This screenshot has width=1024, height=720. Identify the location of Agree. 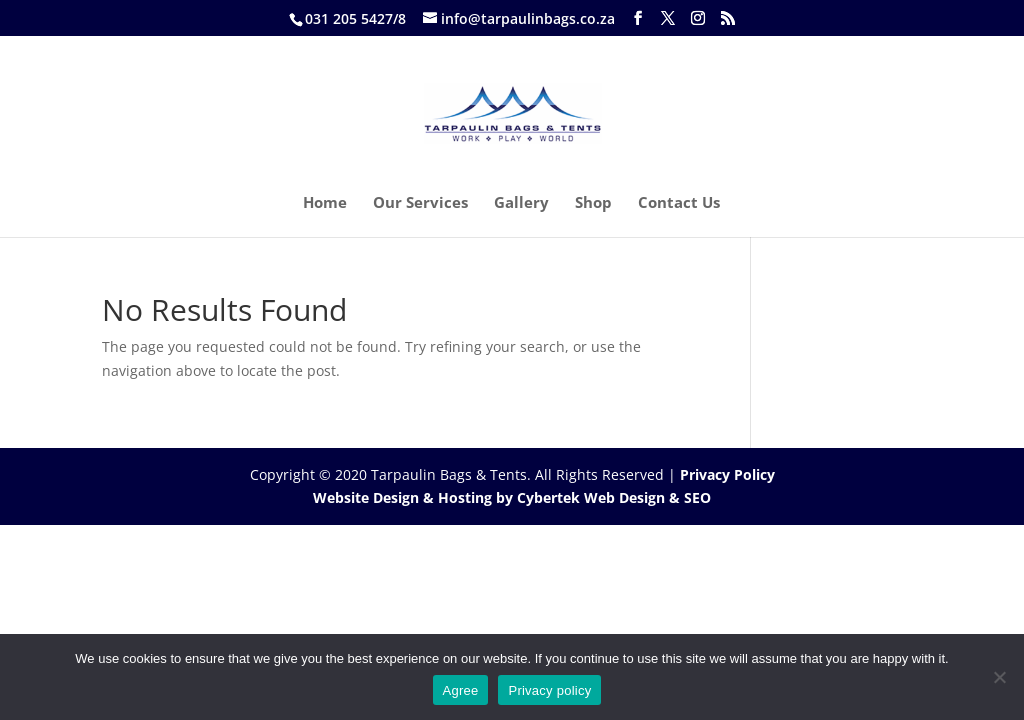
(461, 690).